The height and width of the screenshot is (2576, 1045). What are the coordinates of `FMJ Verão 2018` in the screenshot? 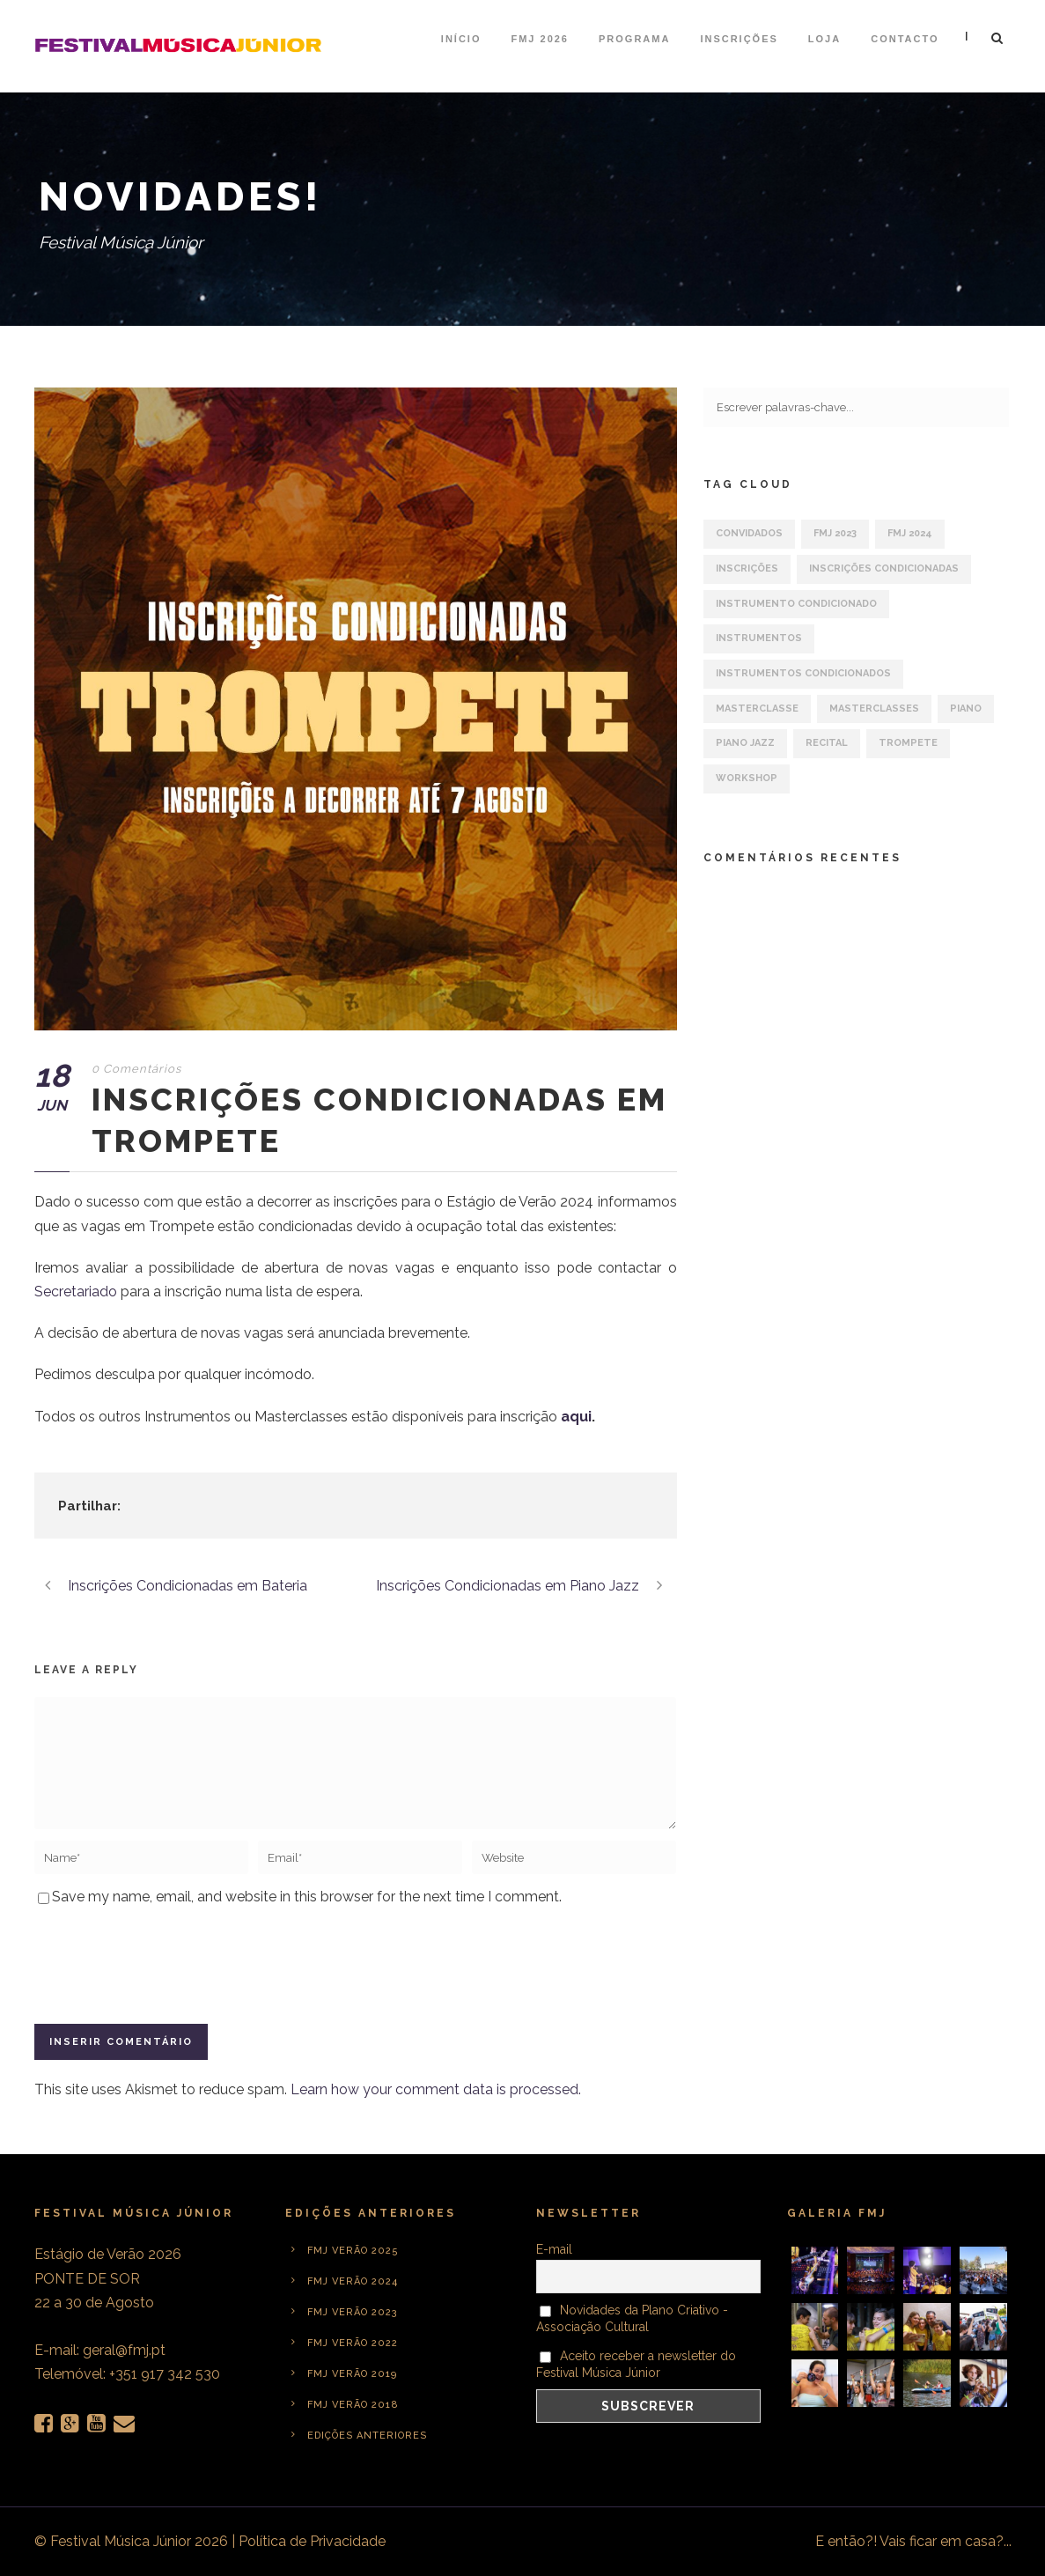 It's located at (353, 2404).